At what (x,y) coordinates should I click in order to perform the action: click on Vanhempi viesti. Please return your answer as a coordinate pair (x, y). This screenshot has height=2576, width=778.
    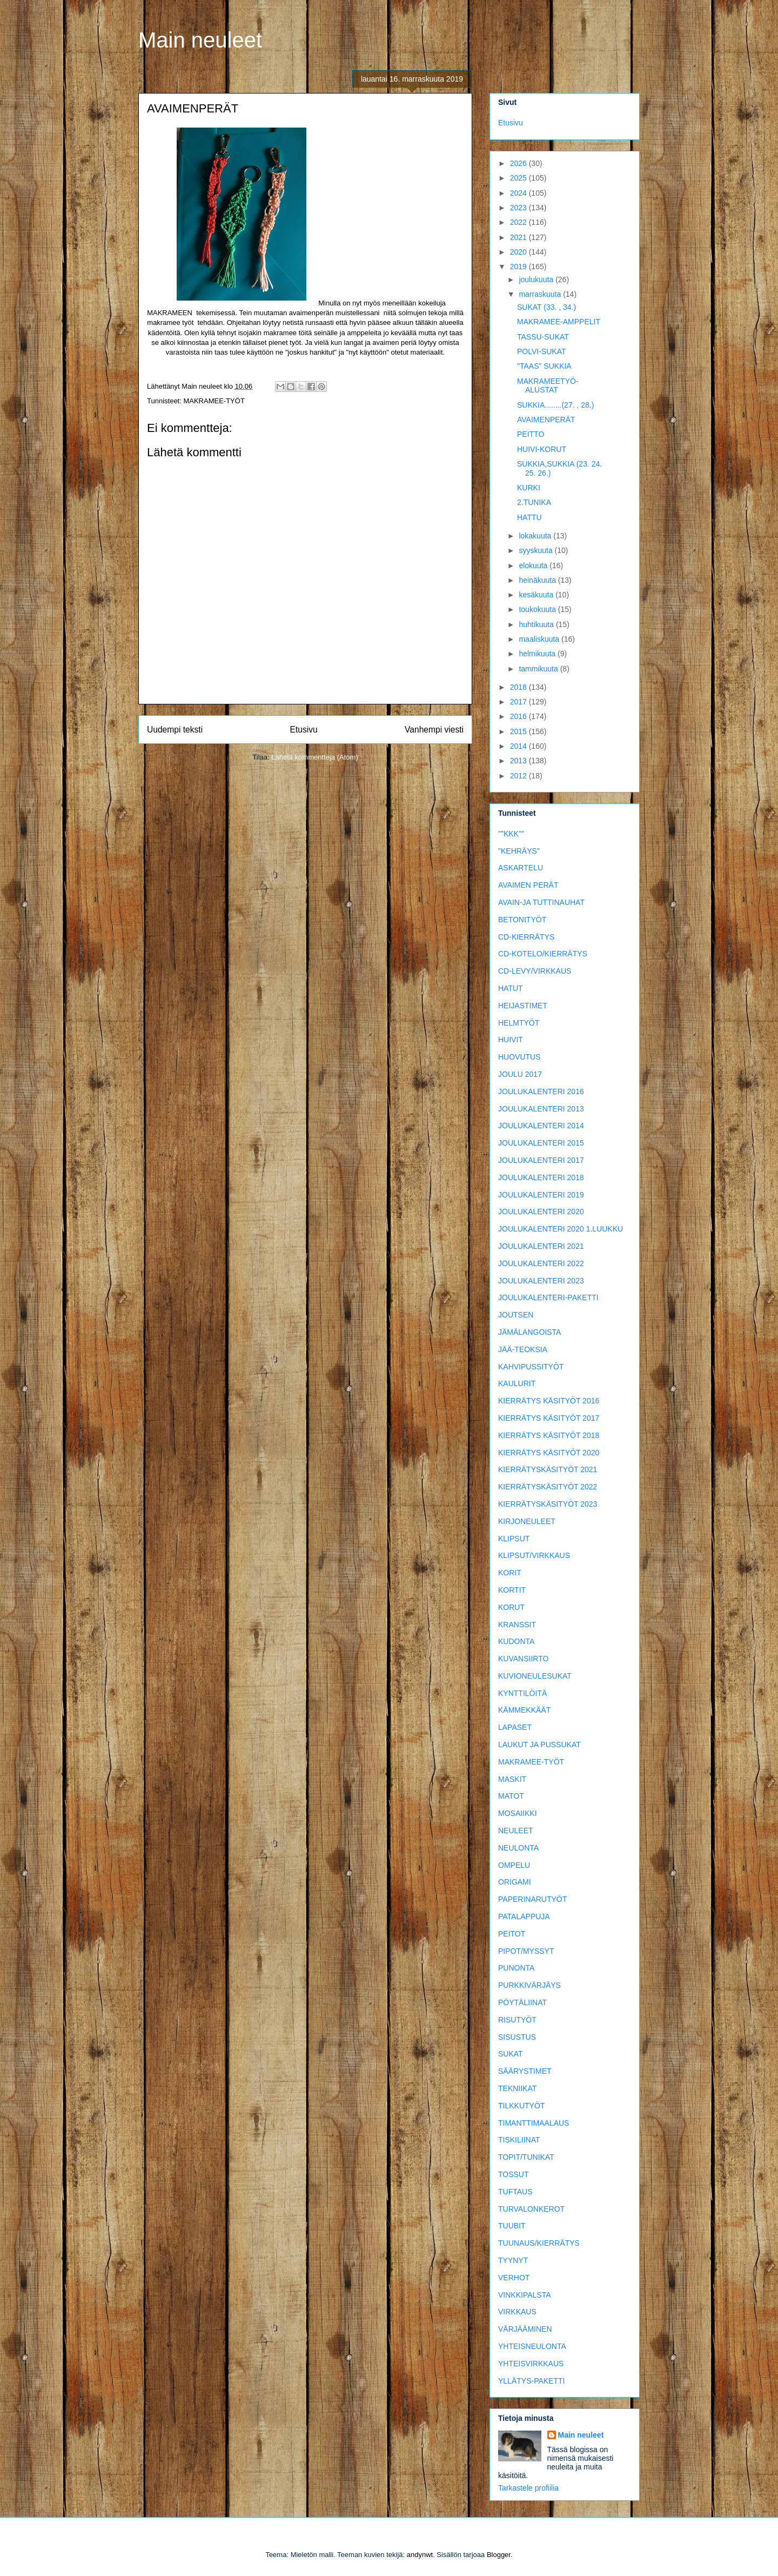
    Looking at the image, I should click on (434, 729).